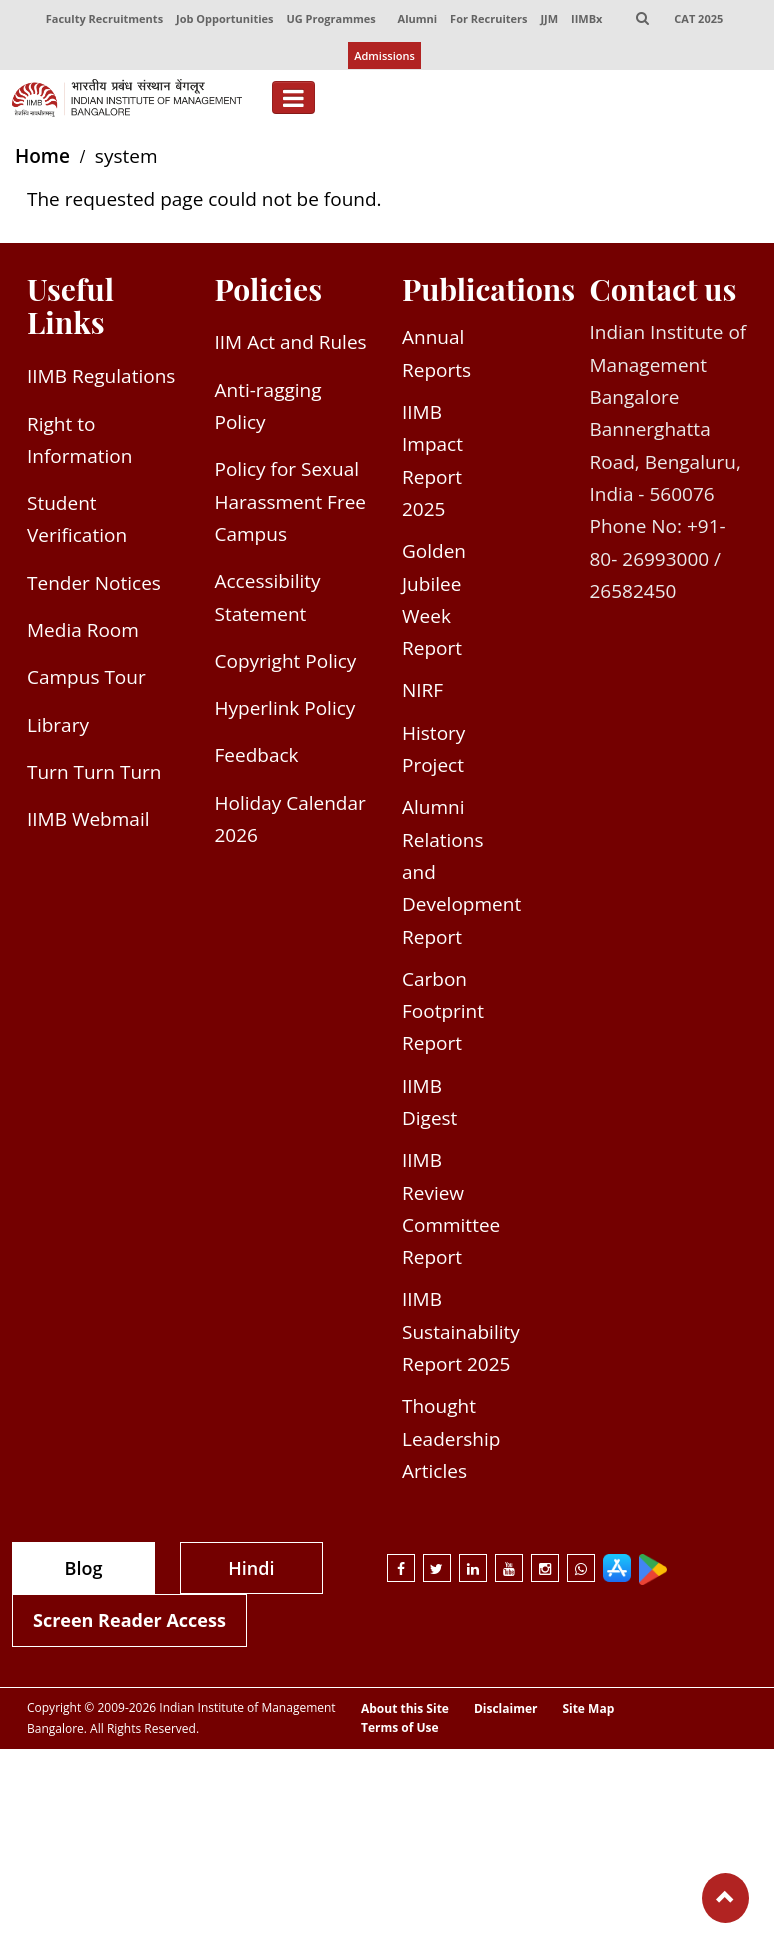 This screenshot has width=774, height=1948. What do you see at coordinates (436, 353) in the screenshot?
I see `Annual Reports` at bounding box center [436, 353].